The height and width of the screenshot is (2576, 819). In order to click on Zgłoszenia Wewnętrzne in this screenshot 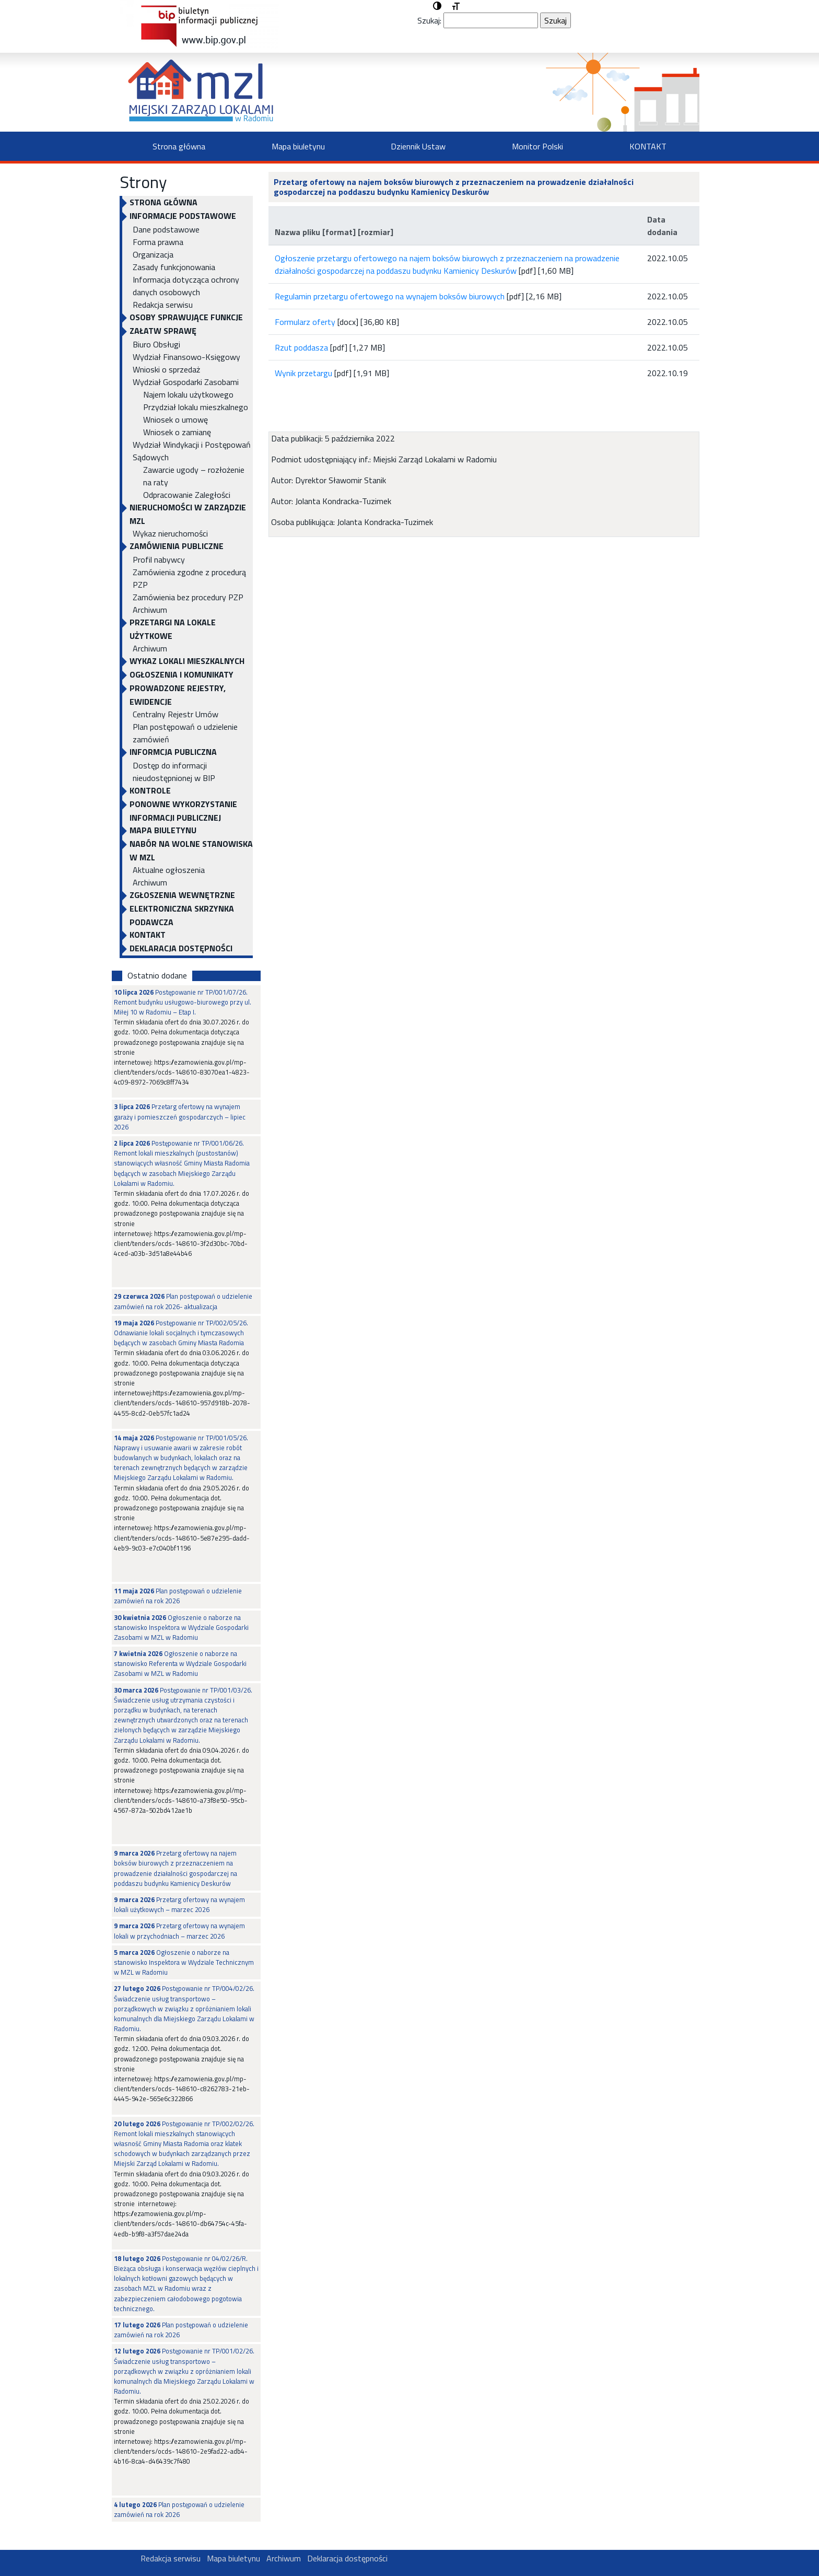, I will do `click(182, 895)`.